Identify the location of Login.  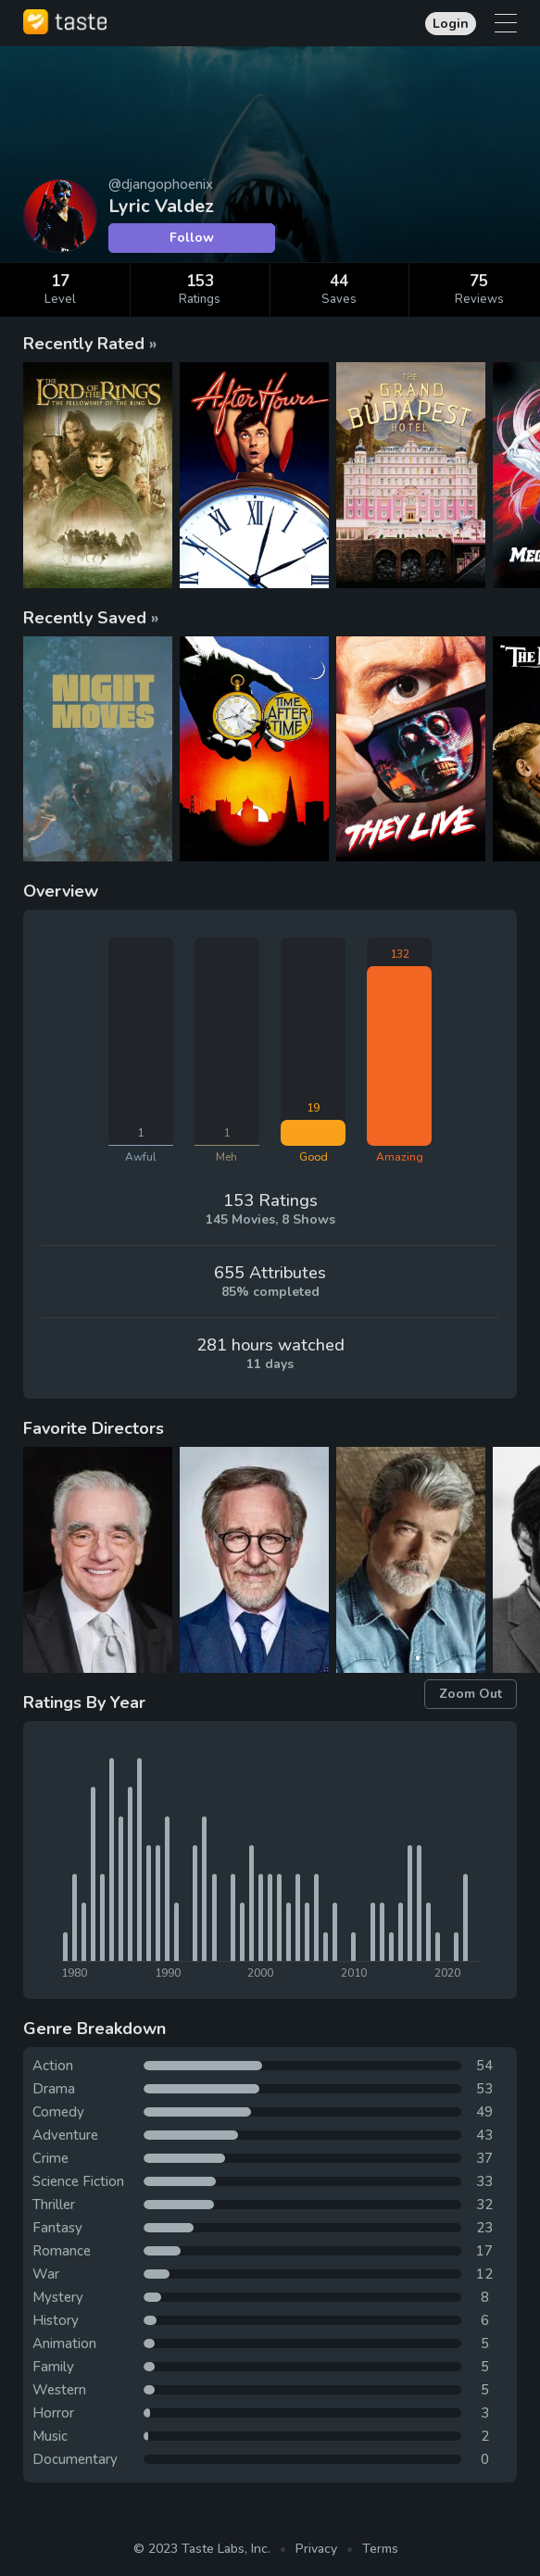
(451, 23).